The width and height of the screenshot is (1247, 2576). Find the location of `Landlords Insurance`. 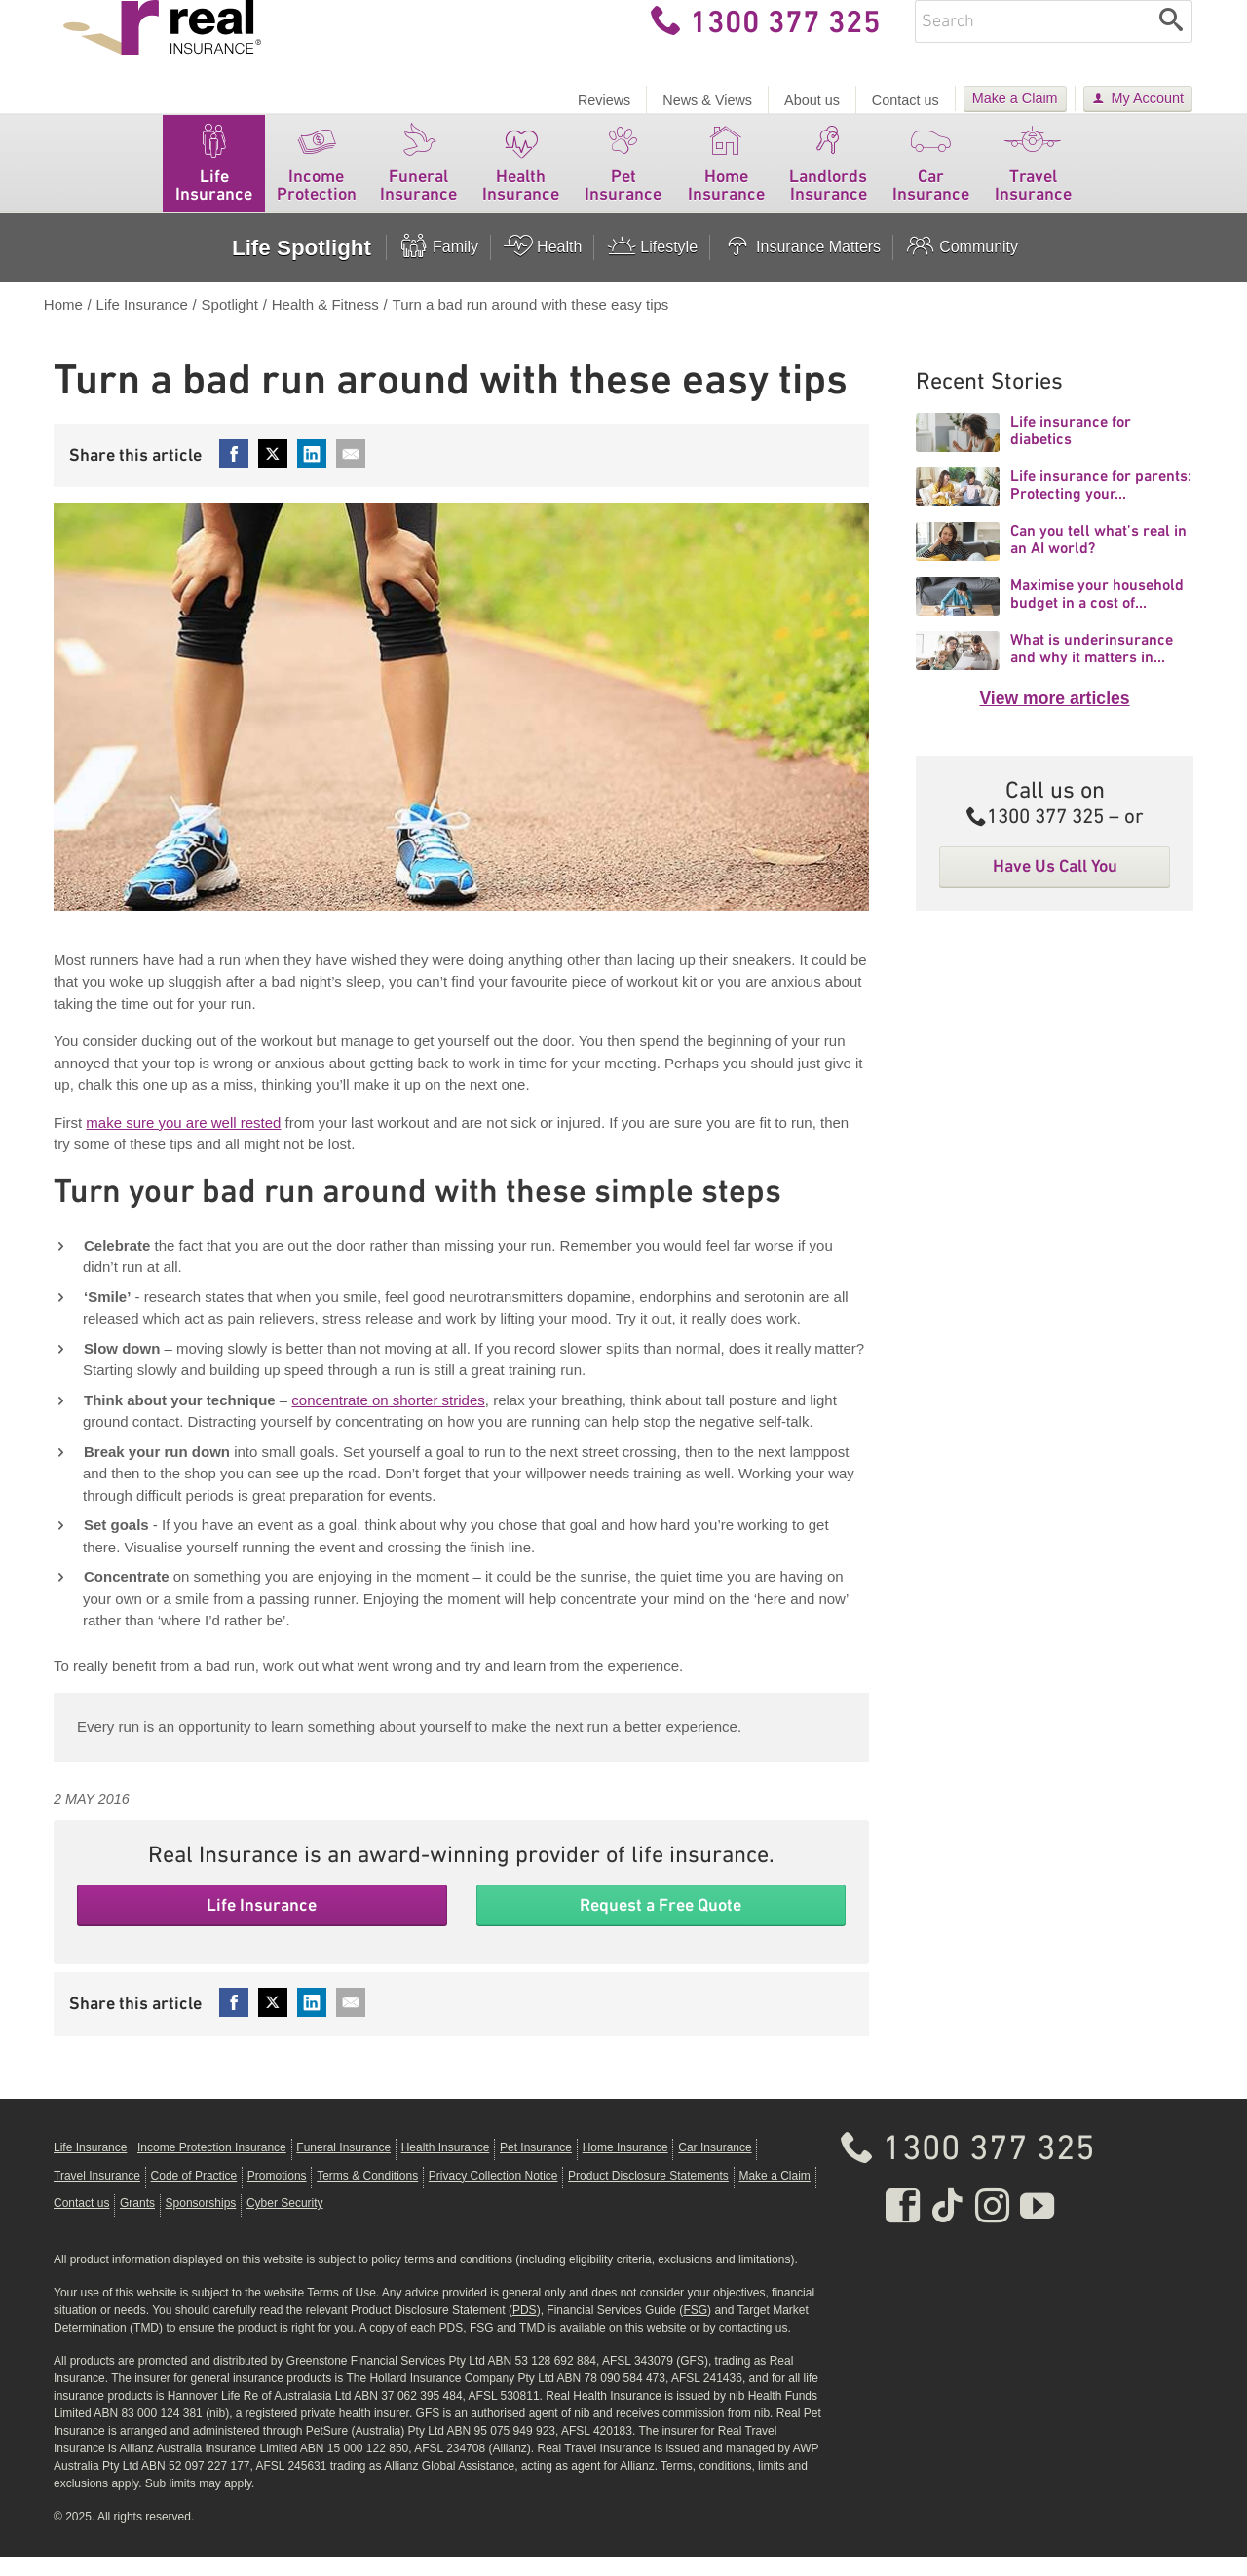

Landlords Insurance is located at coordinates (828, 178).